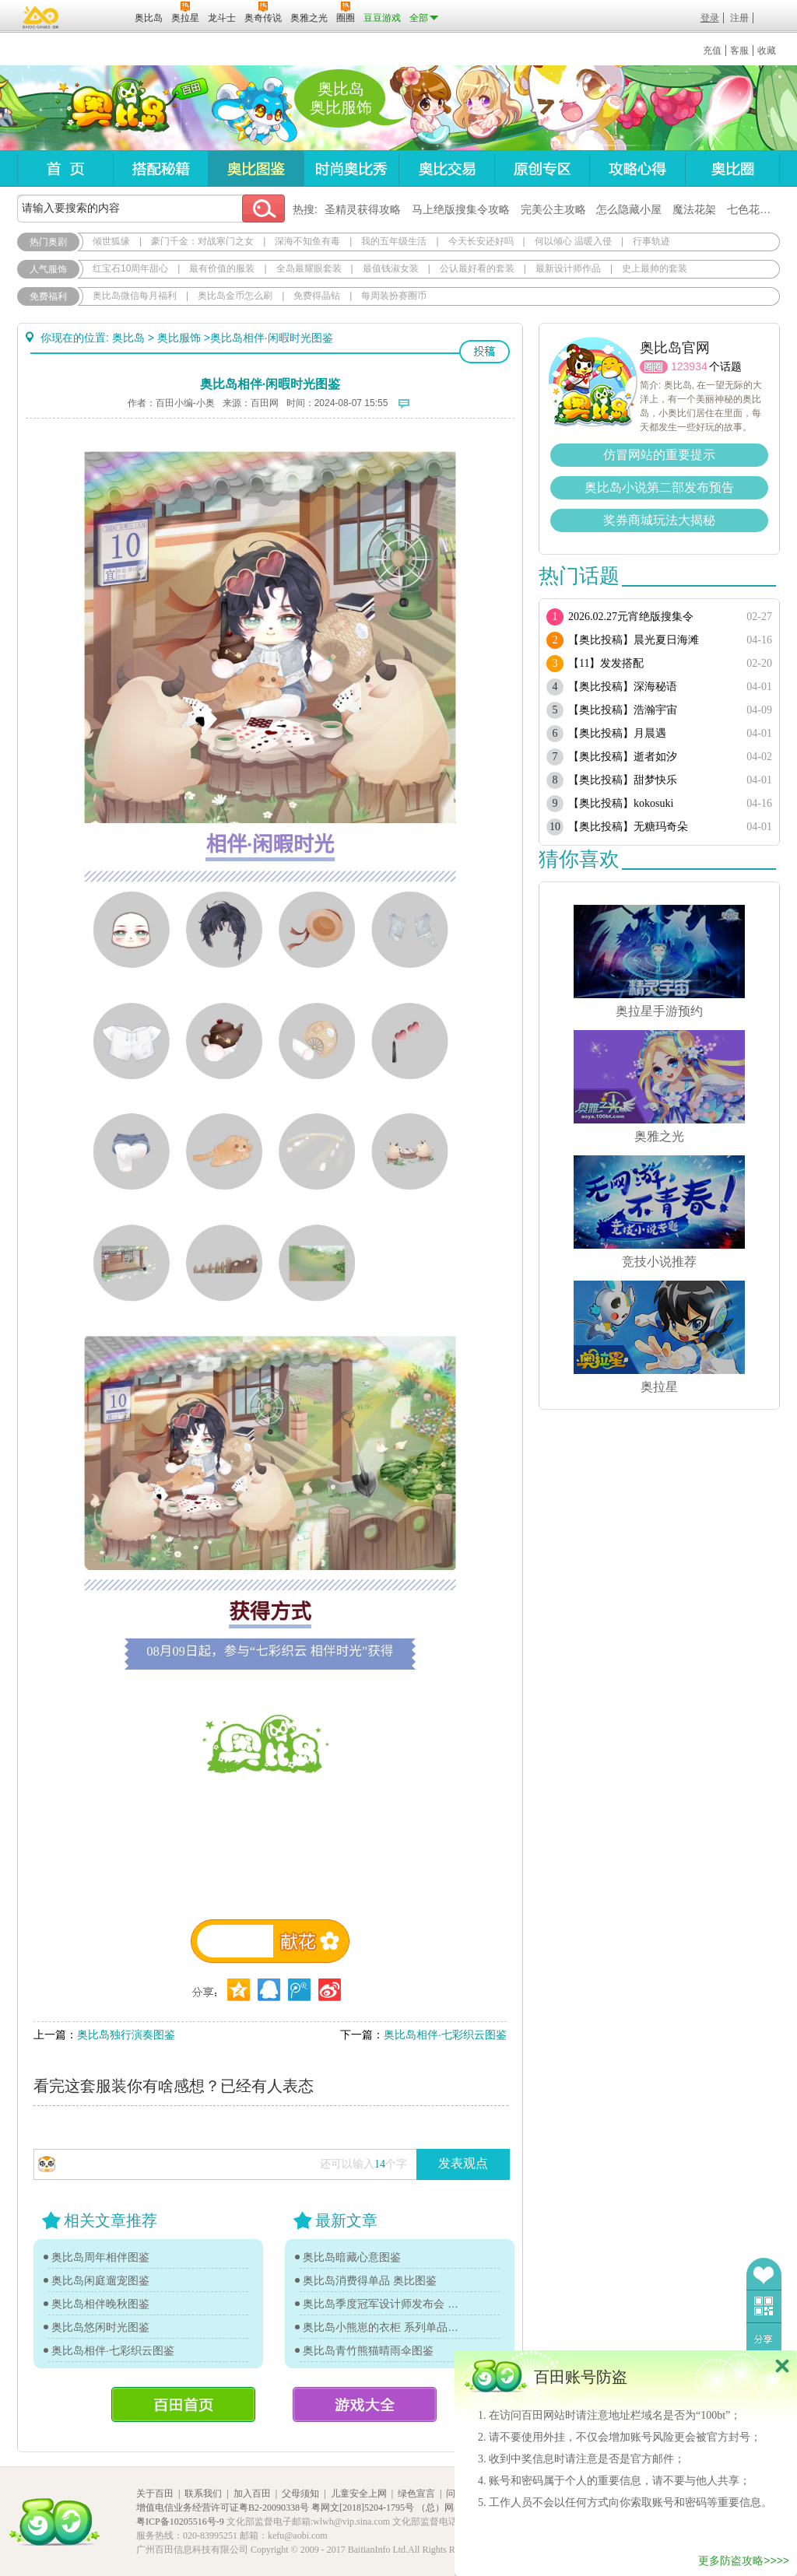  I want to click on 圈圈, so click(654, 366).